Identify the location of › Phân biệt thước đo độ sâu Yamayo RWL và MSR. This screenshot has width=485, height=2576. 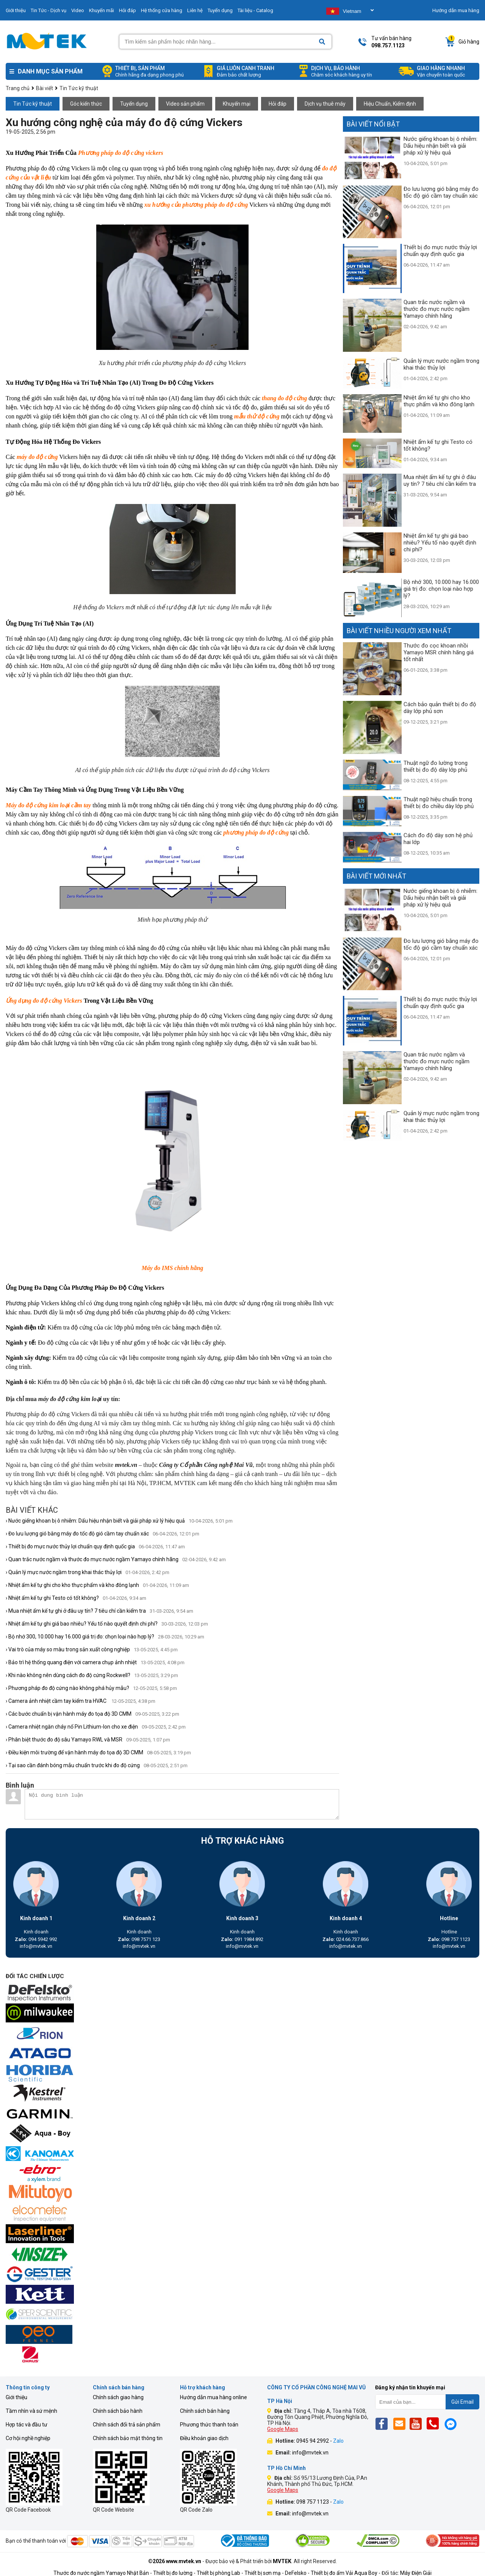
(88, 1740).